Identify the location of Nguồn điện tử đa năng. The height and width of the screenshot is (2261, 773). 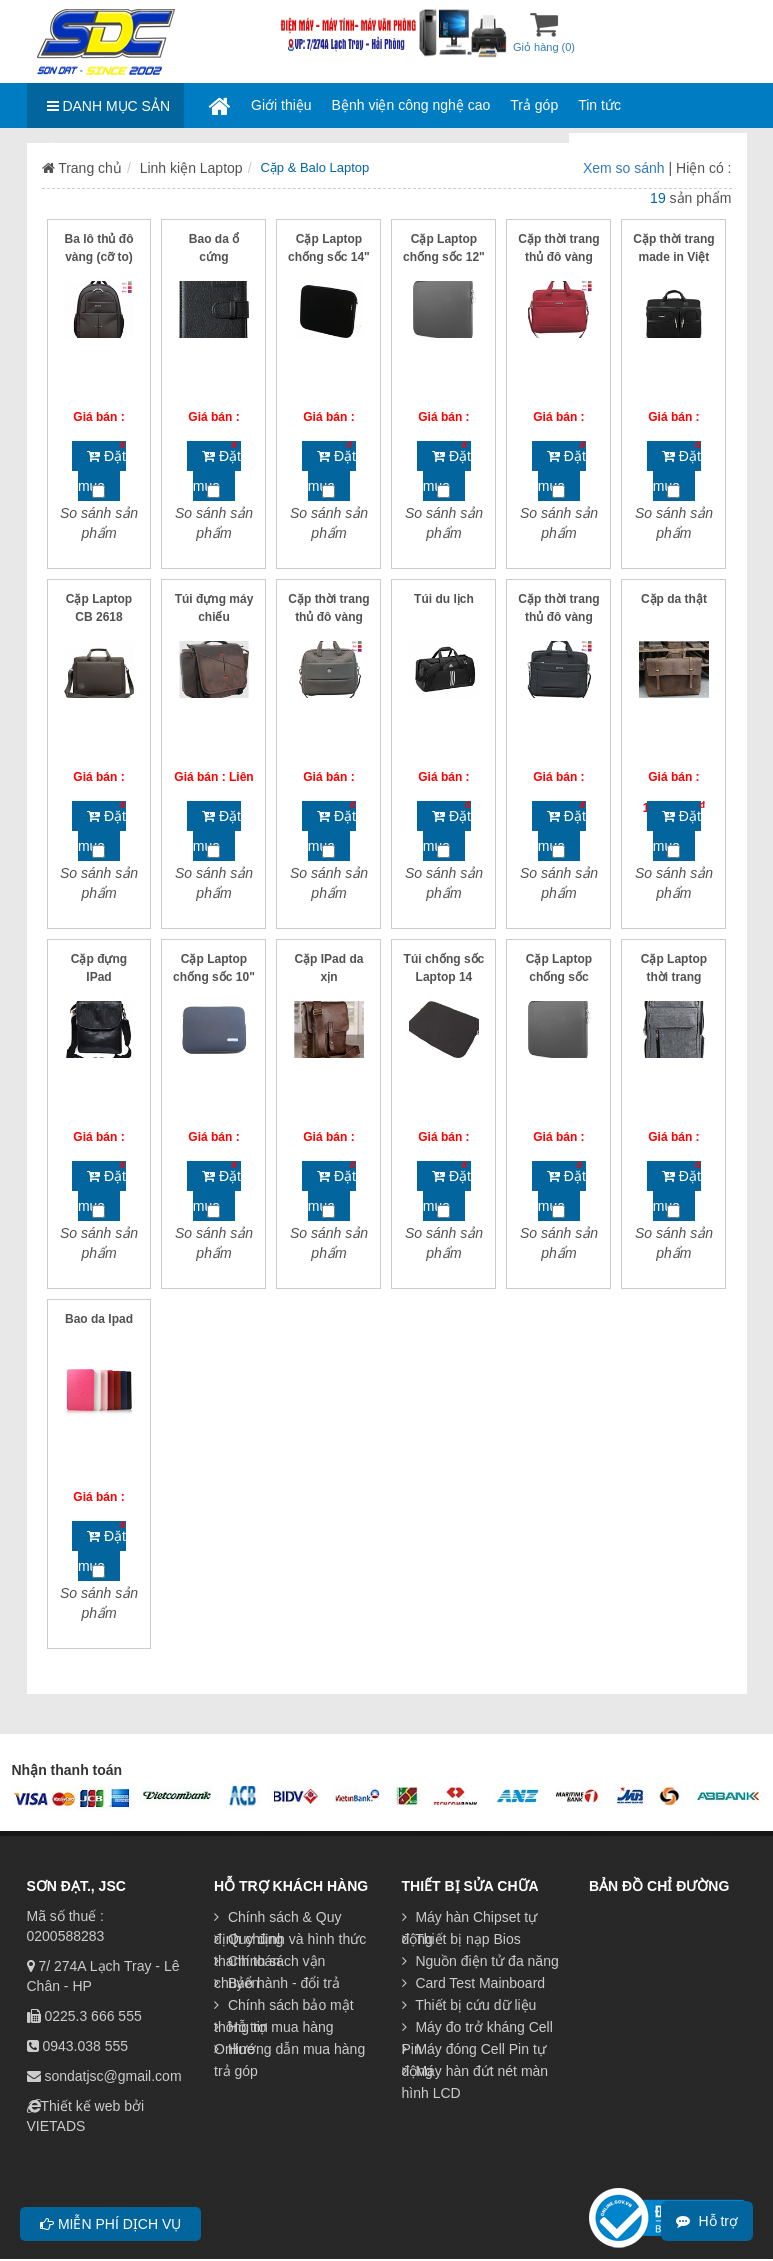
(480, 1961).